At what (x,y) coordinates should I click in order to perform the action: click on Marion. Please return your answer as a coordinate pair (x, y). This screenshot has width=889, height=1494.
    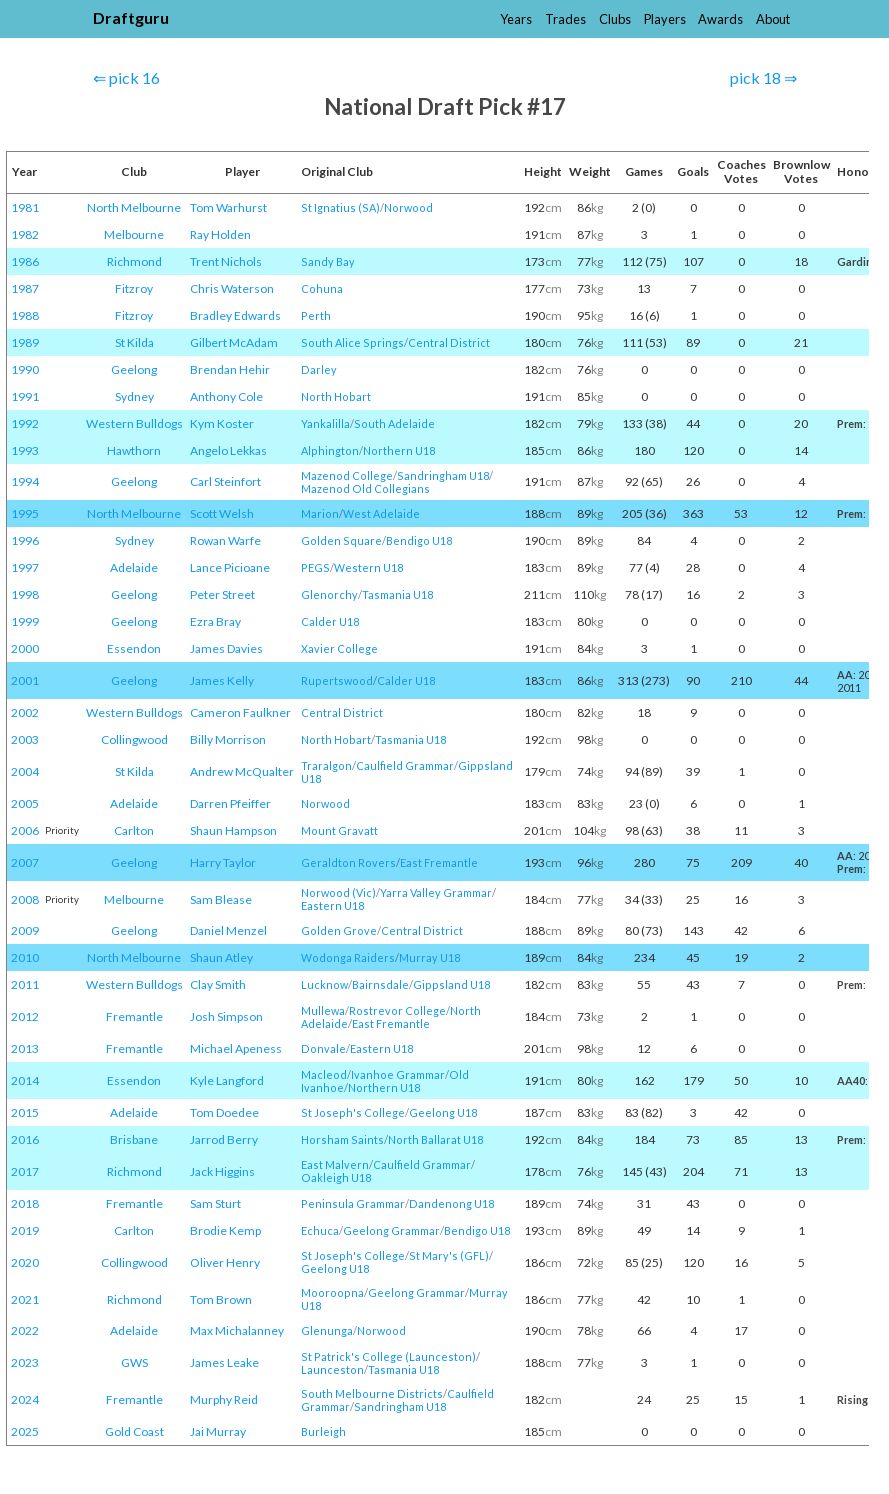
    Looking at the image, I should click on (320, 513).